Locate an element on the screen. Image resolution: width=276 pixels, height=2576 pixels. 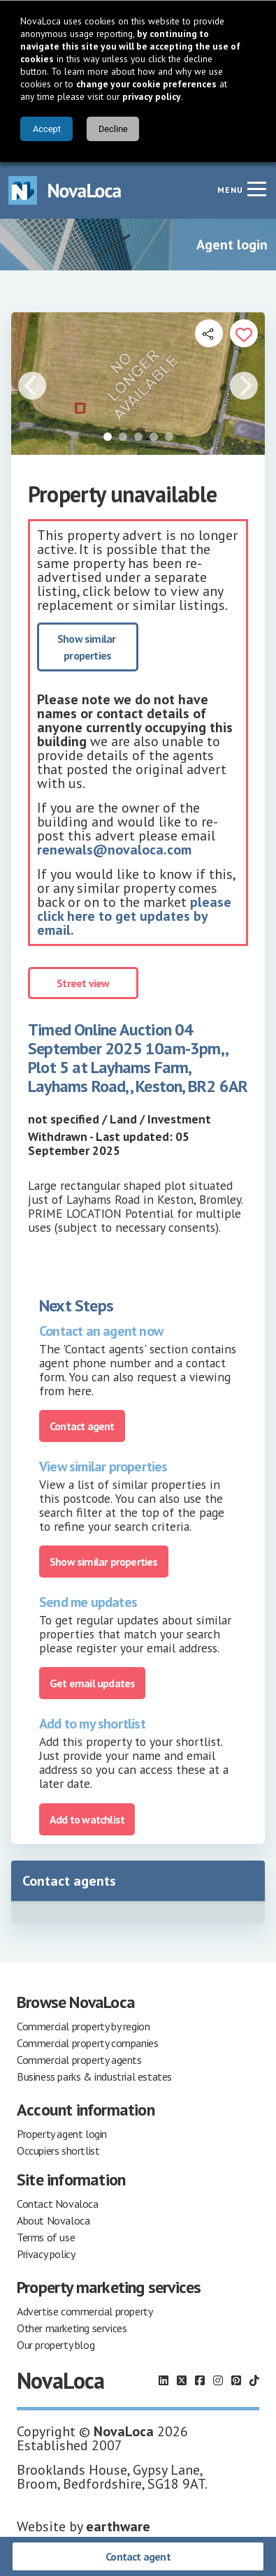
Contact agent is located at coordinates (138, 2556).